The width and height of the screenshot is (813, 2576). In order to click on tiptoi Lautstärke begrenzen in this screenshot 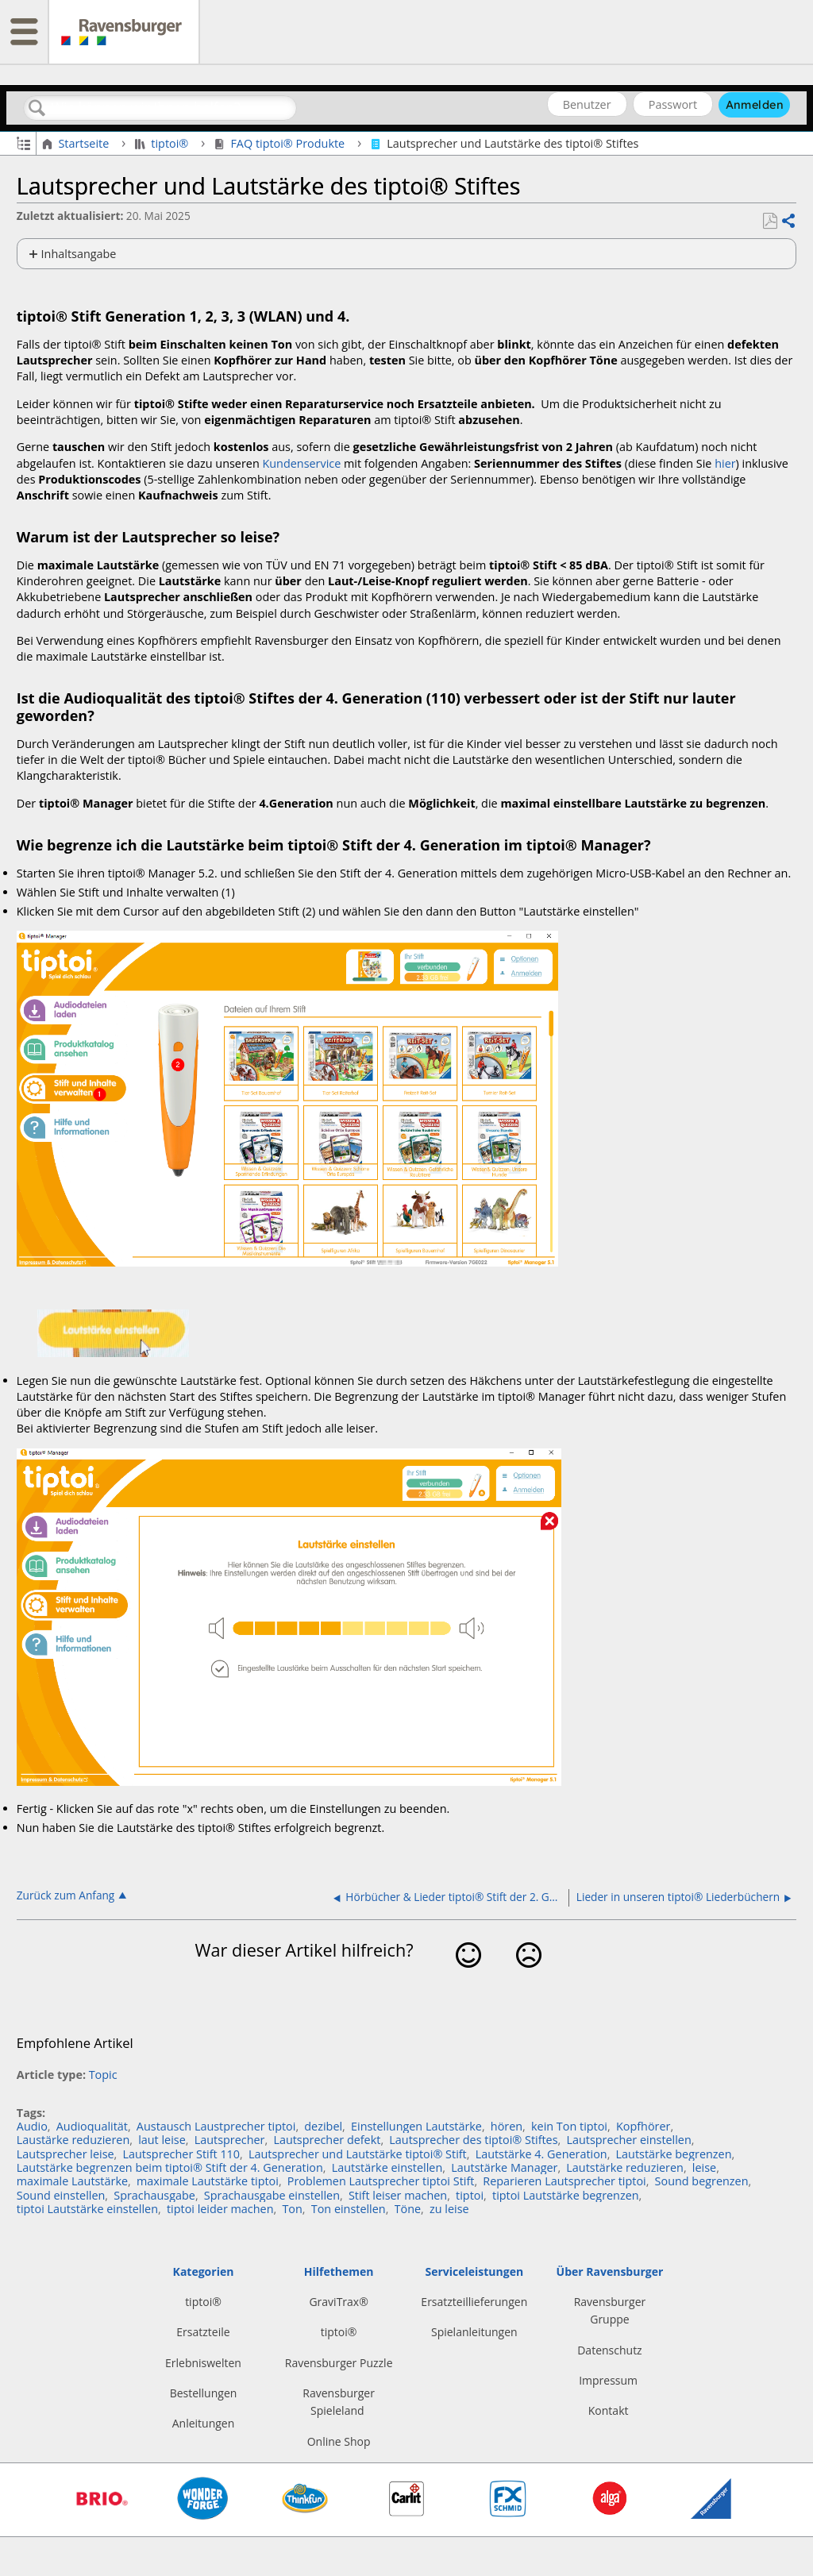, I will do `click(565, 2195)`.